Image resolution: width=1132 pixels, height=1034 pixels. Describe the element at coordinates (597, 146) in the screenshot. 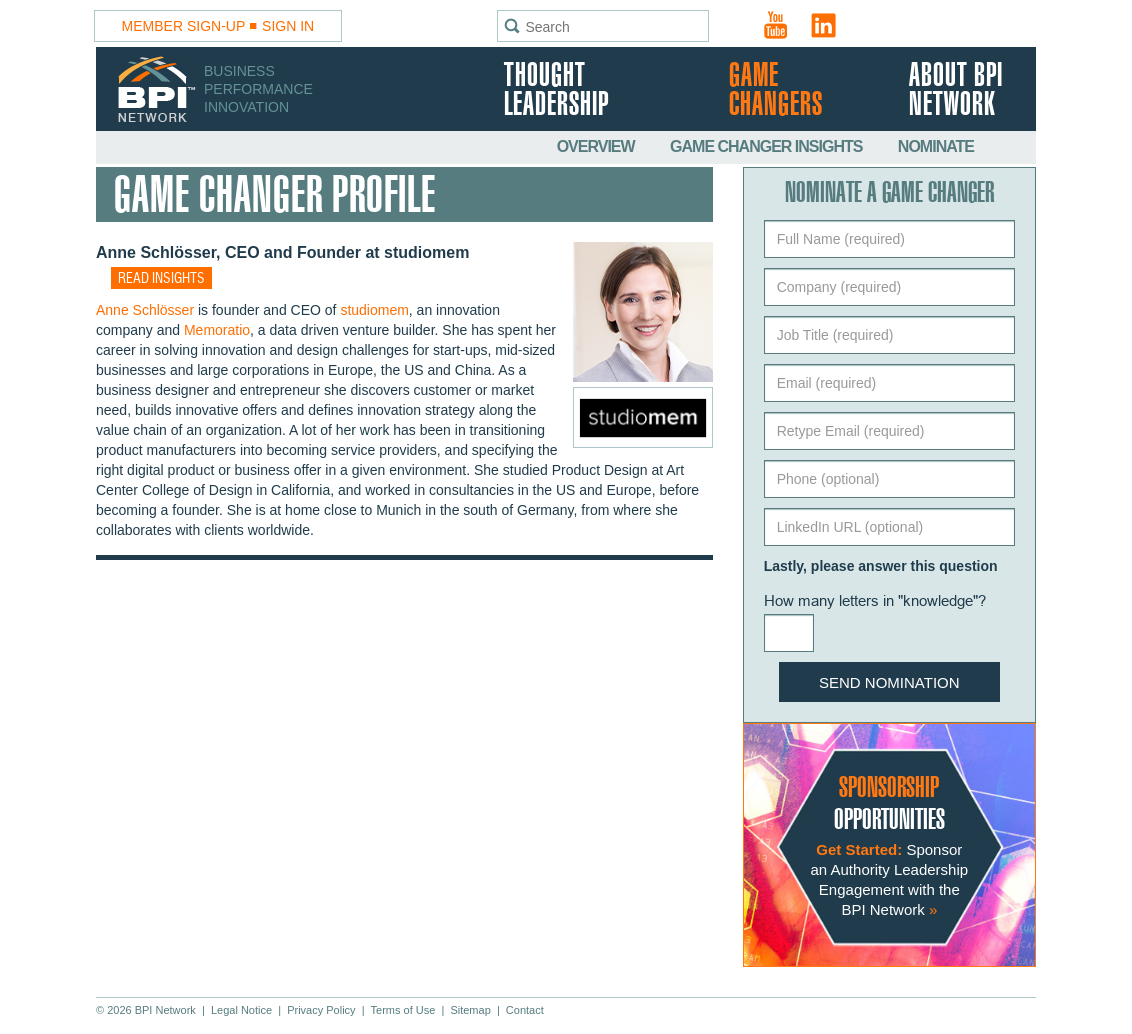

I see `Overview` at that location.